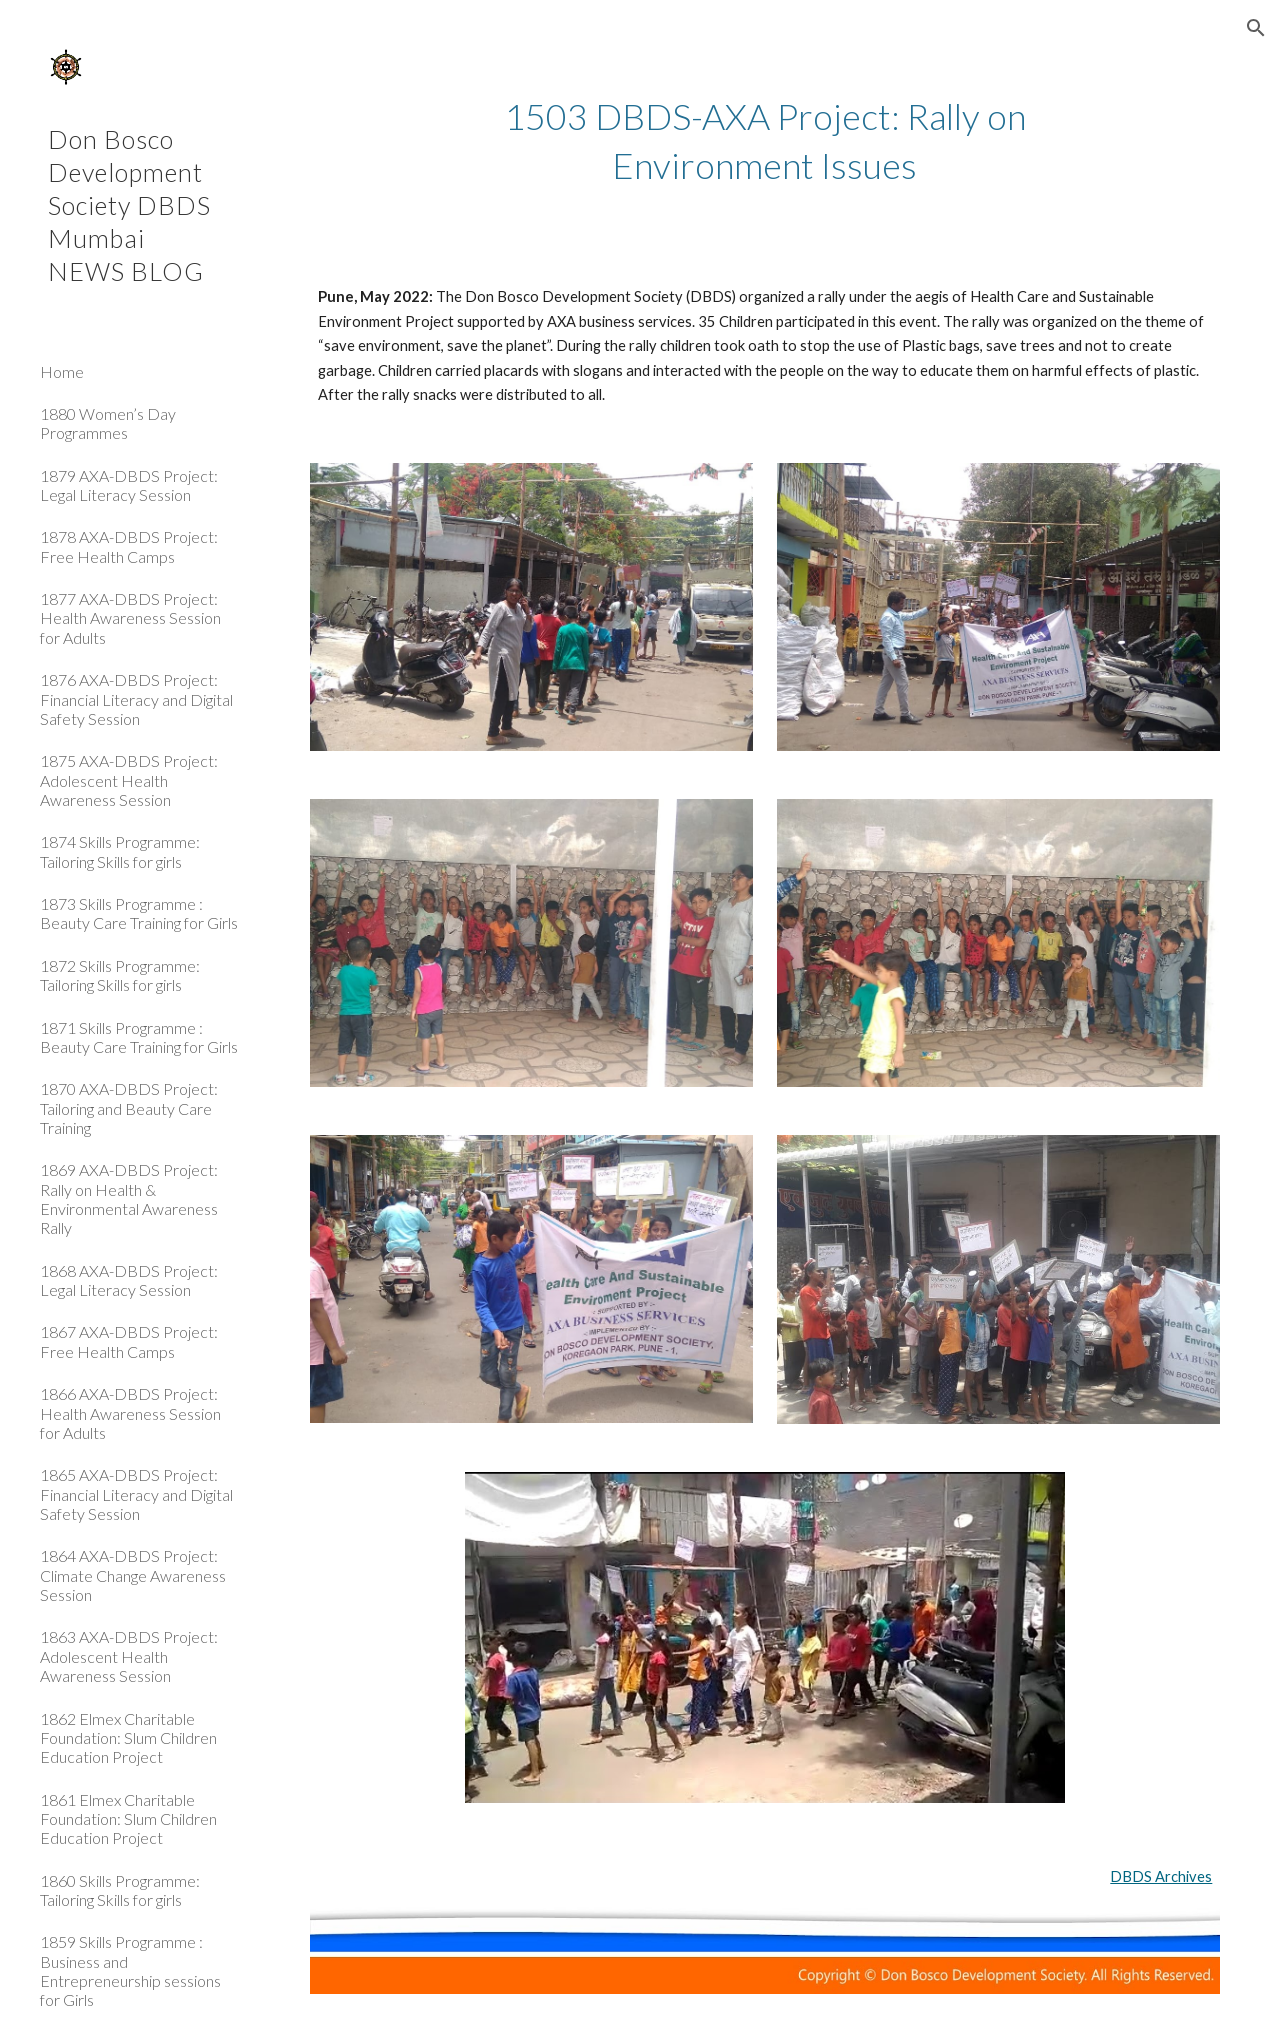 This screenshot has width=1280, height=2018. Describe the element at coordinates (130, 1413) in the screenshot. I see `1866 AXA-DBDS Project: Health Awareness Session for Adults [link]` at that location.